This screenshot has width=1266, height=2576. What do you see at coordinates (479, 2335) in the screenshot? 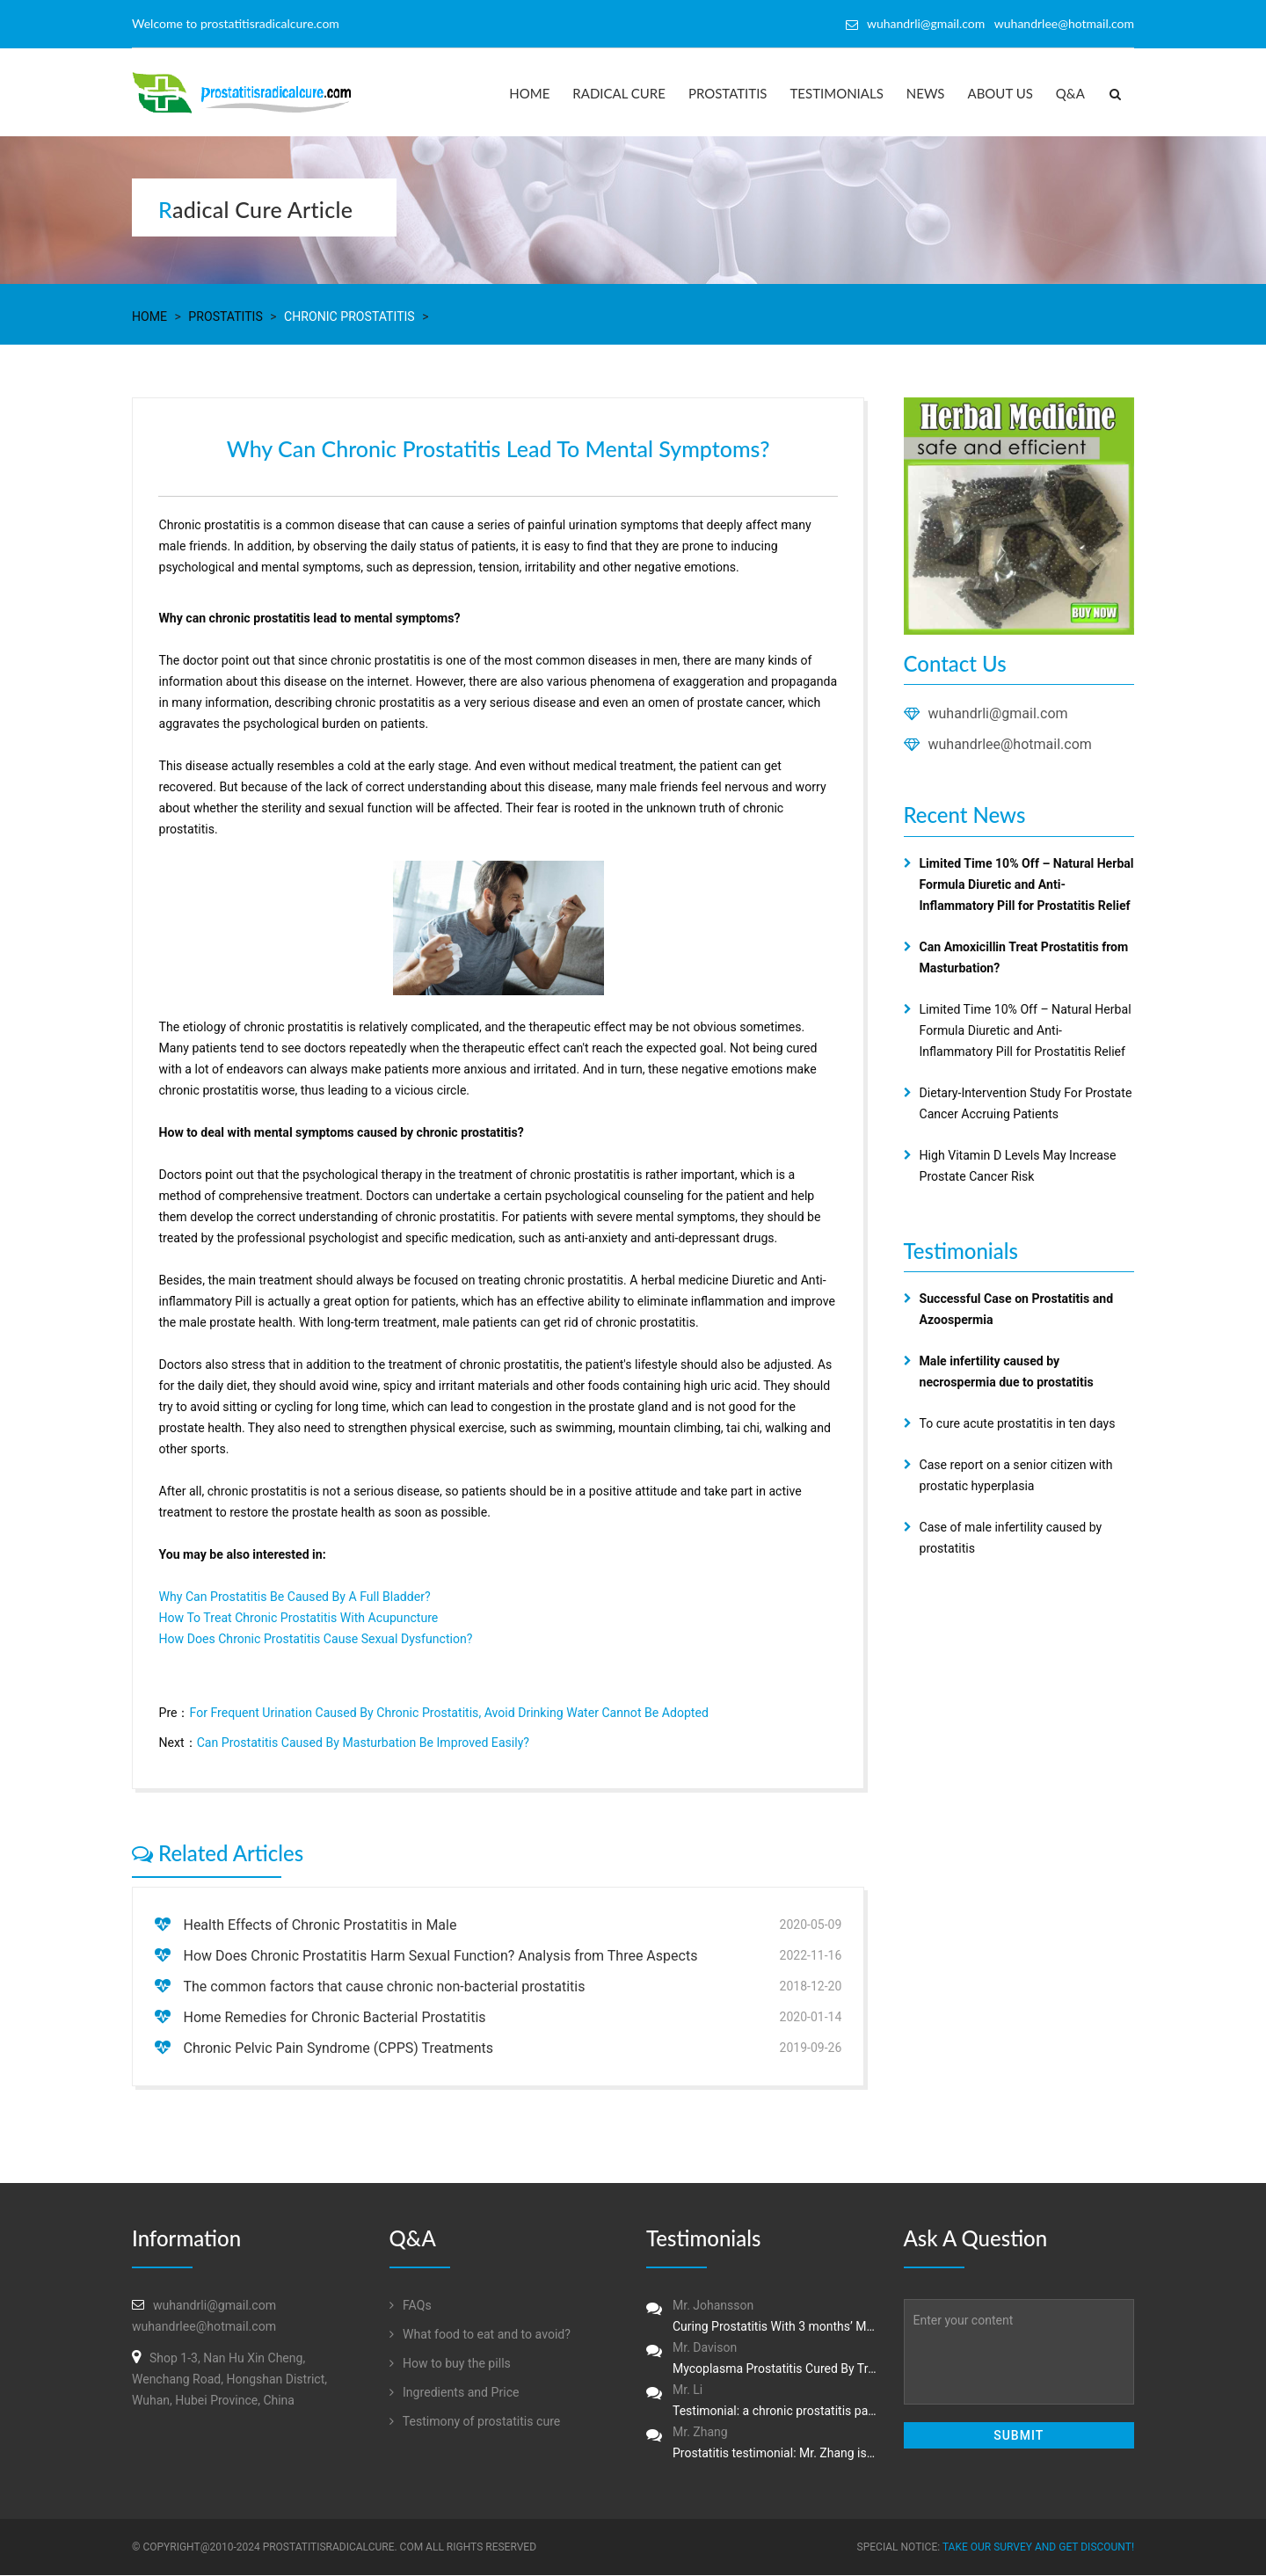
I see `What food to eat and to avoid?‏‏` at bounding box center [479, 2335].